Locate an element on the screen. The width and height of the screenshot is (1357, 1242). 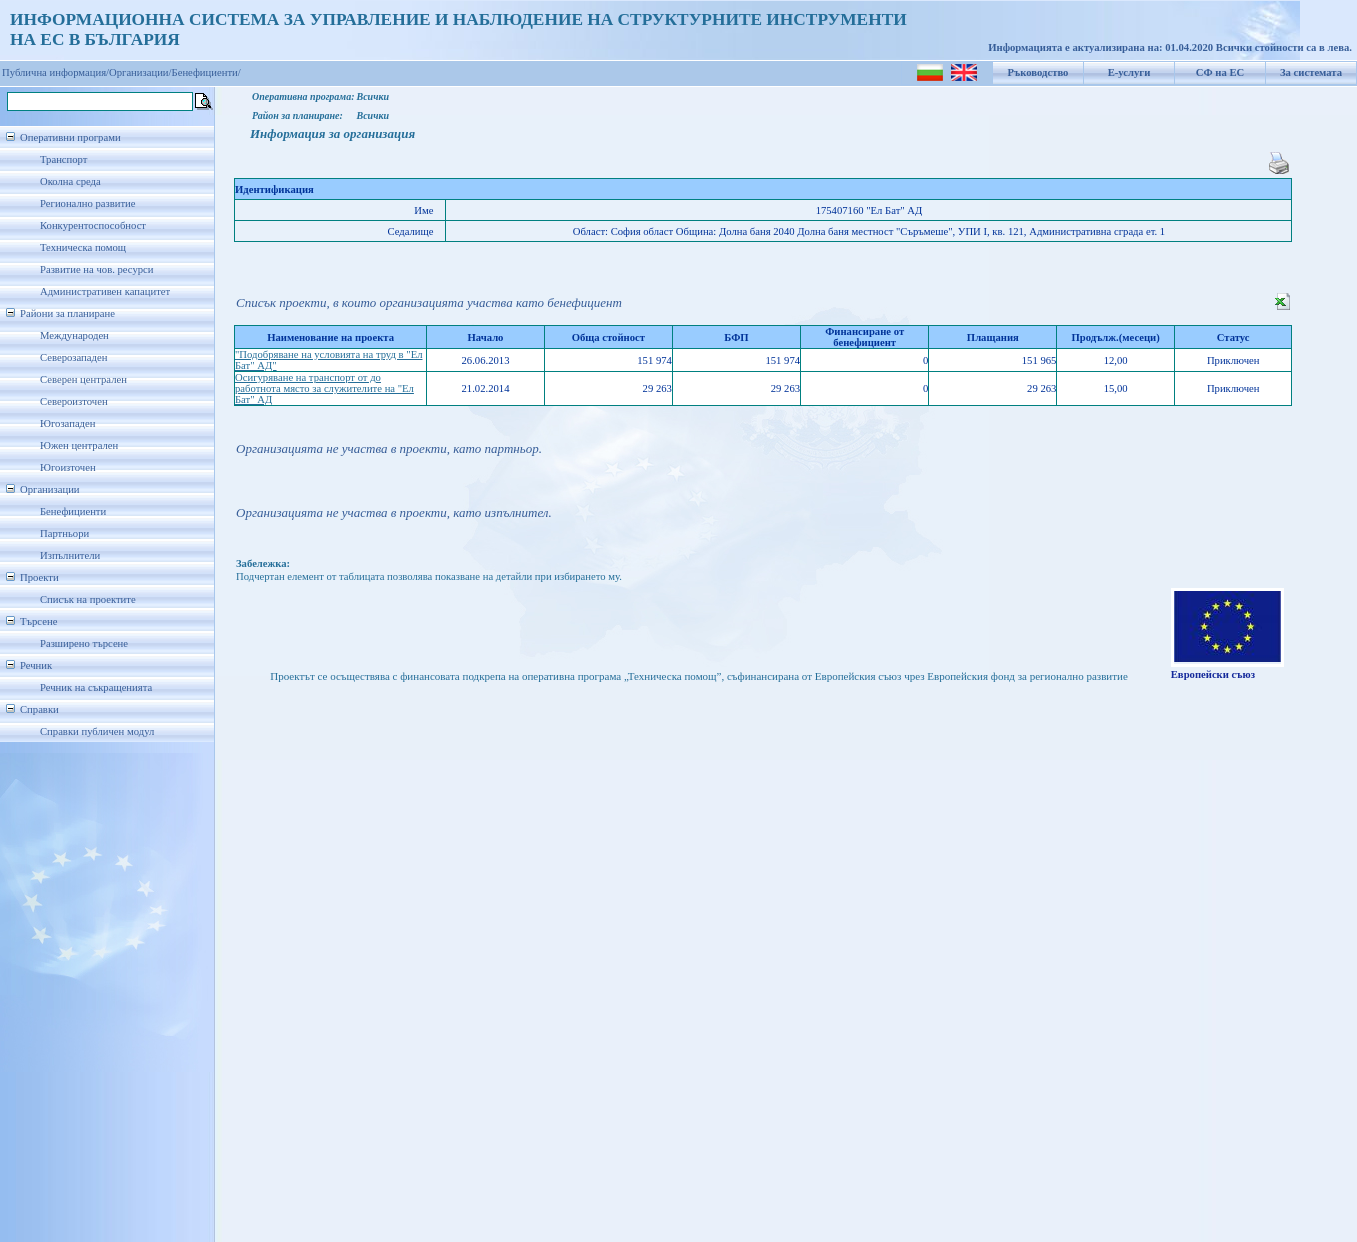
Конкурентоспособност is located at coordinates (93, 225).